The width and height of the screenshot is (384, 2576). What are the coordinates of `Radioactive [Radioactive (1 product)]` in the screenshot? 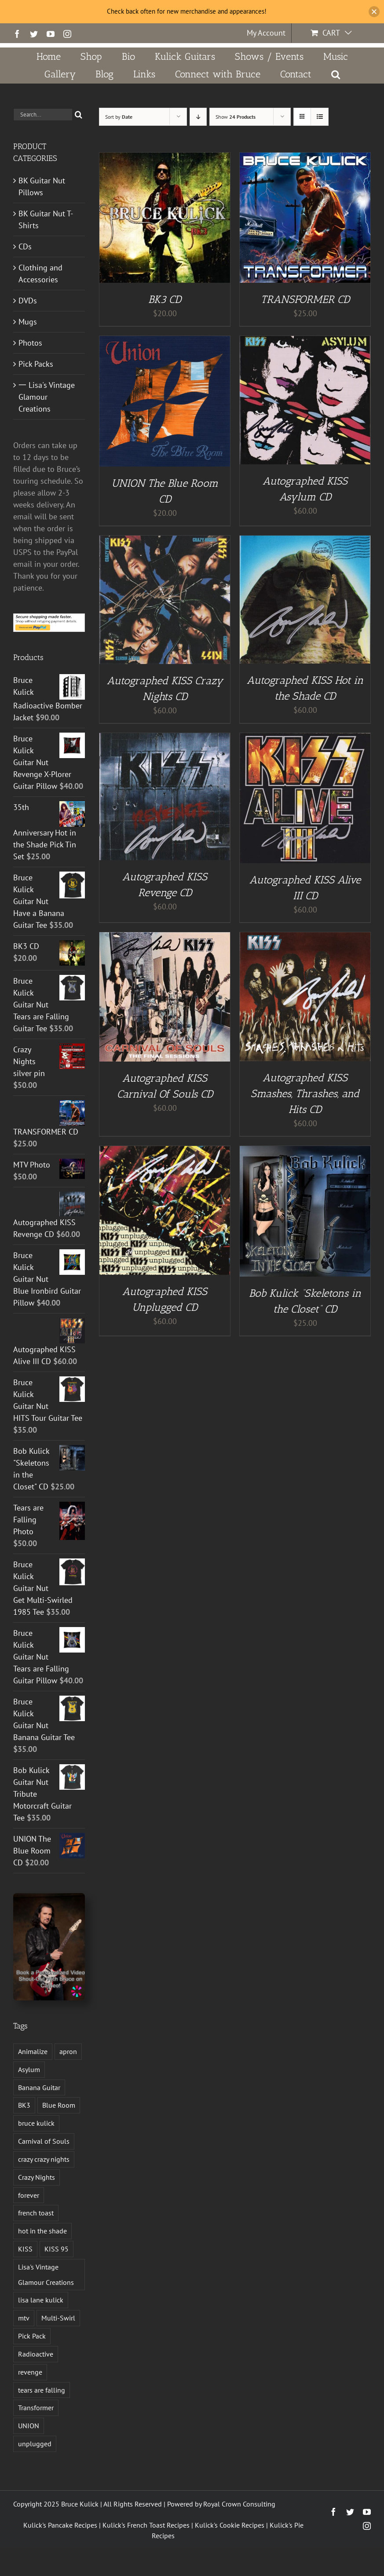 It's located at (35, 2354).